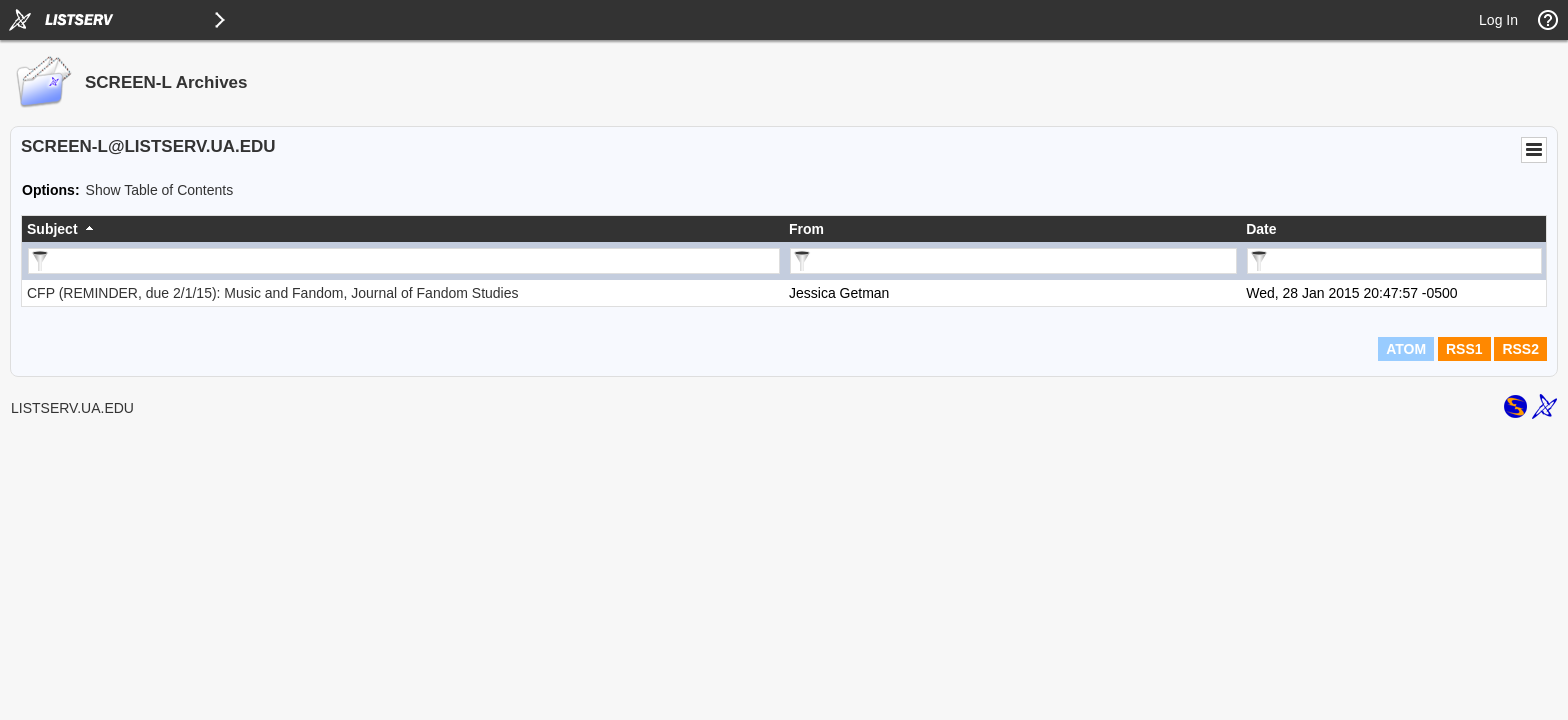 Image resolution: width=1568 pixels, height=720 pixels. I want to click on RSS2, so click(1520, 349).